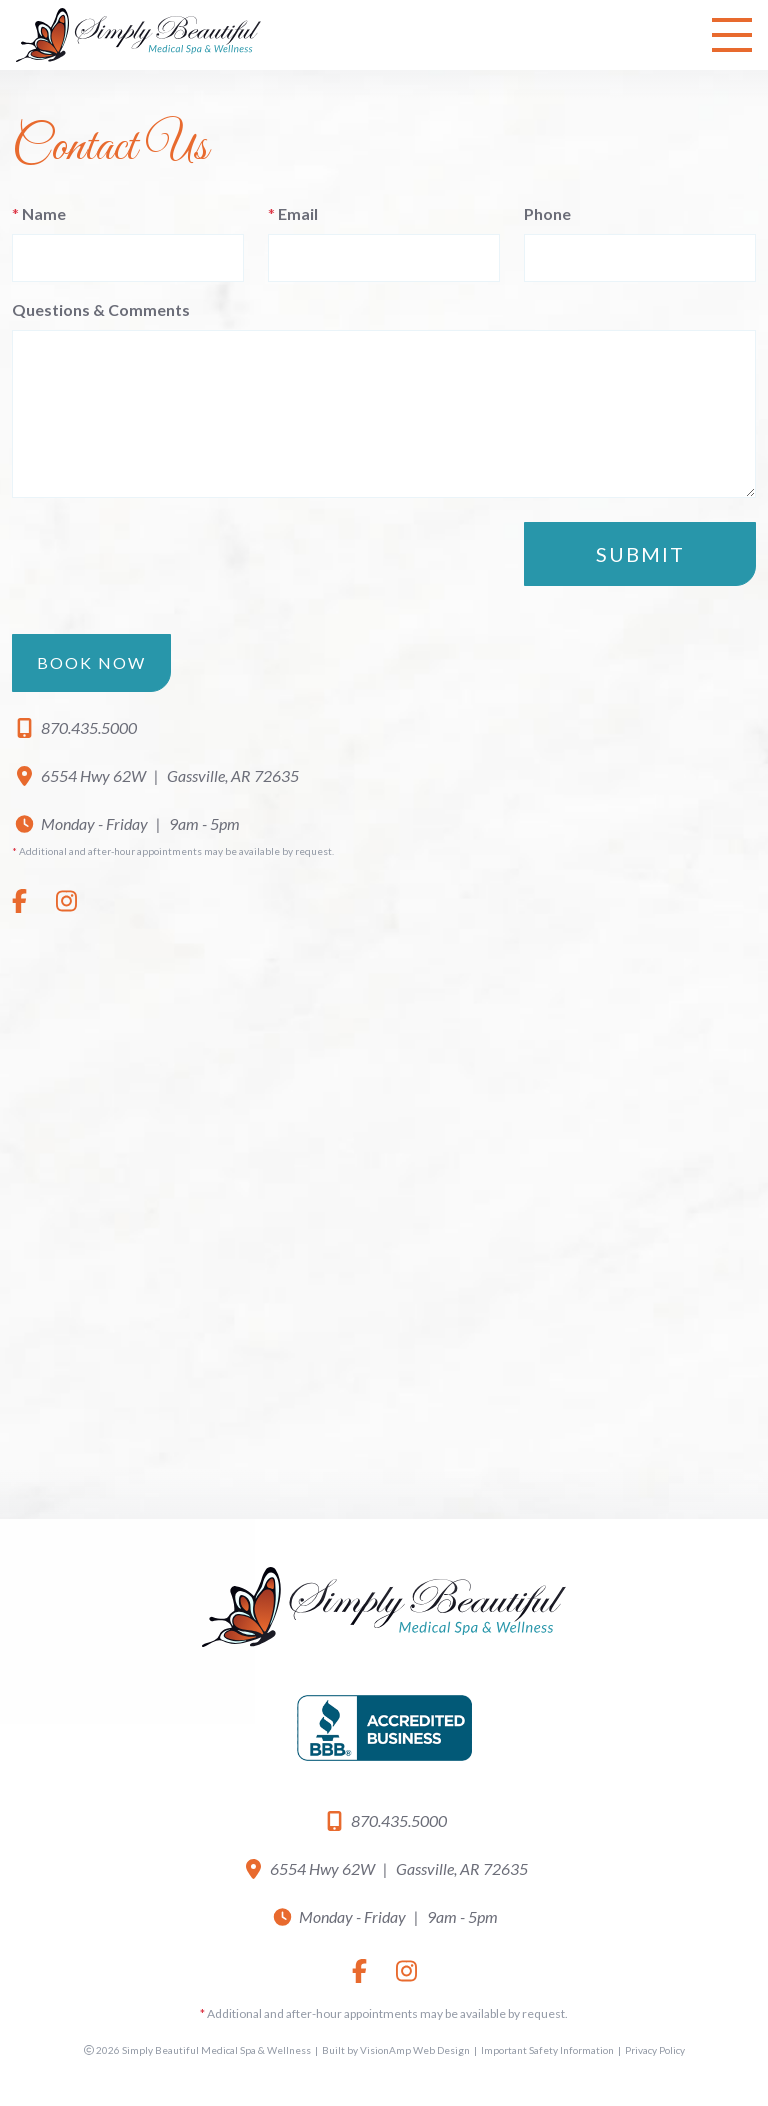  I want to click on Important Safety Information, so click(547, 2050).